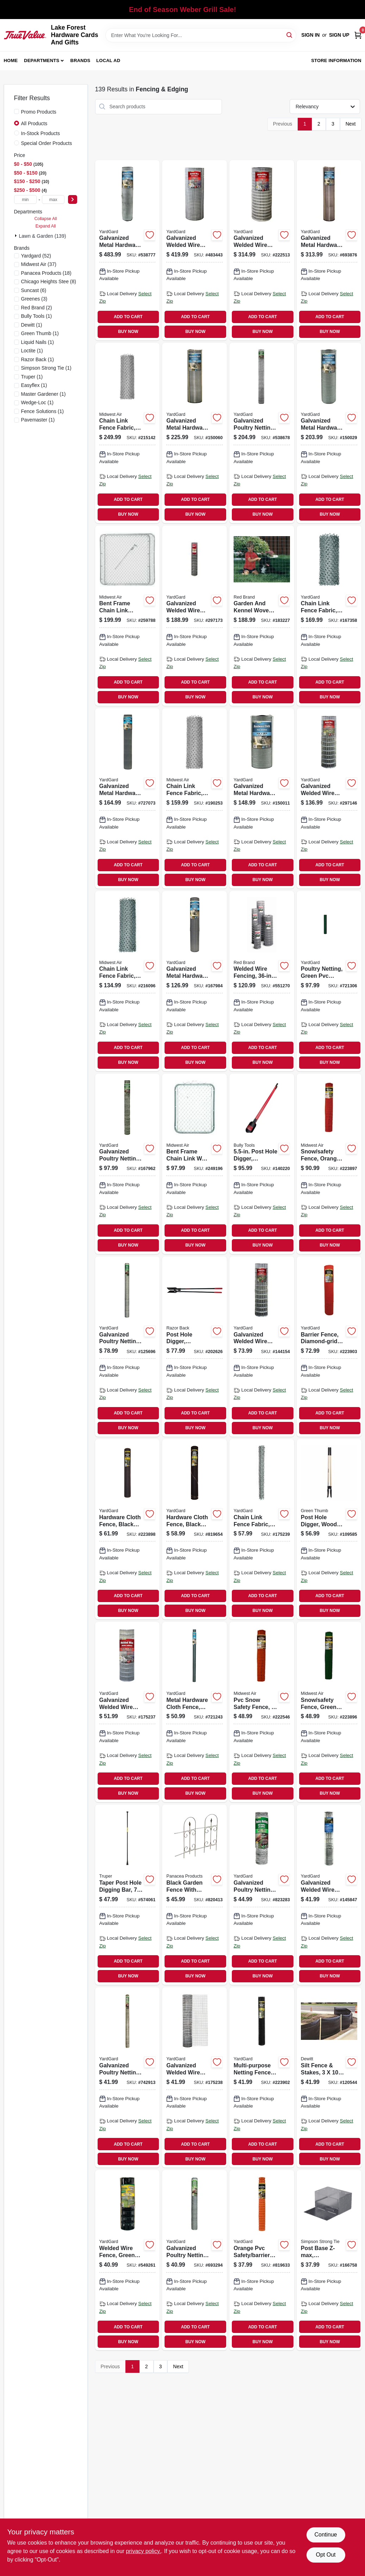 This screenshot has width=365, height=2576. I want to click on [Lake Forest Hardware Cards And Gifts Home], so click(25, 35).